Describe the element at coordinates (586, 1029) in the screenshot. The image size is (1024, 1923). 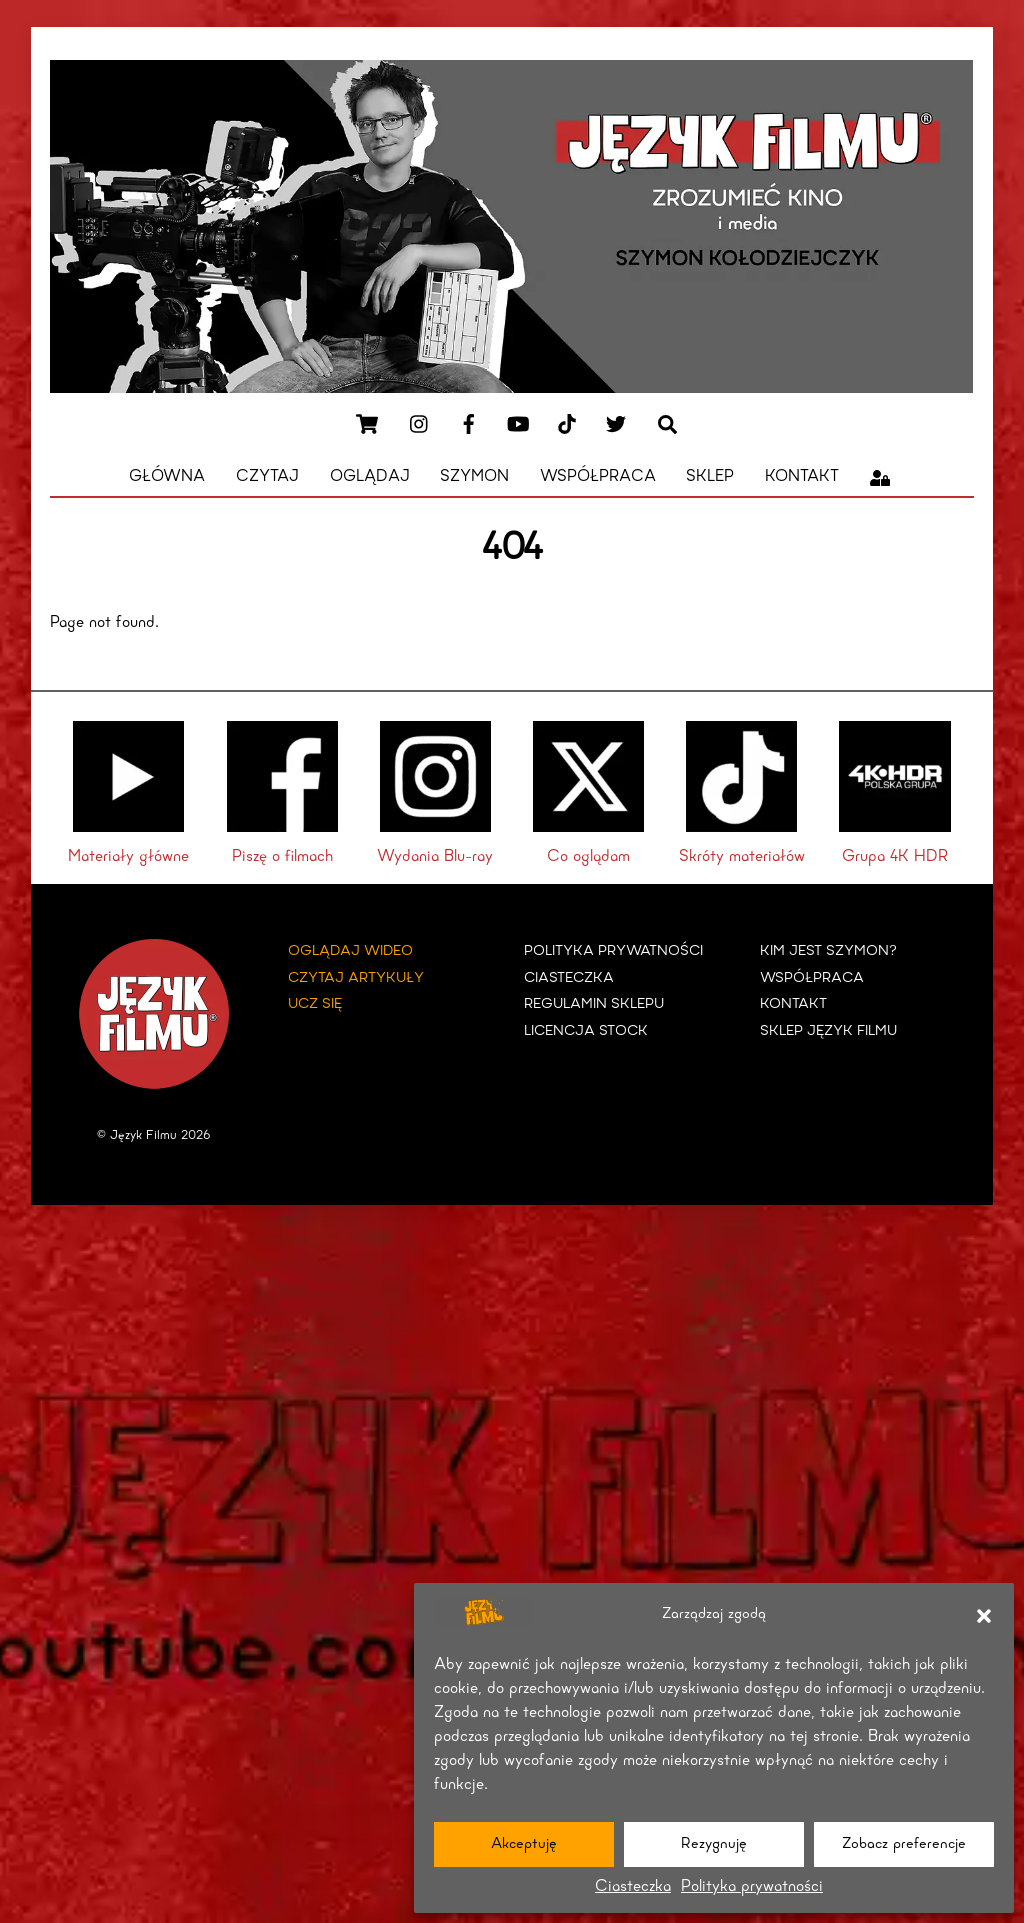
I see `Licencja Stock` at that location.